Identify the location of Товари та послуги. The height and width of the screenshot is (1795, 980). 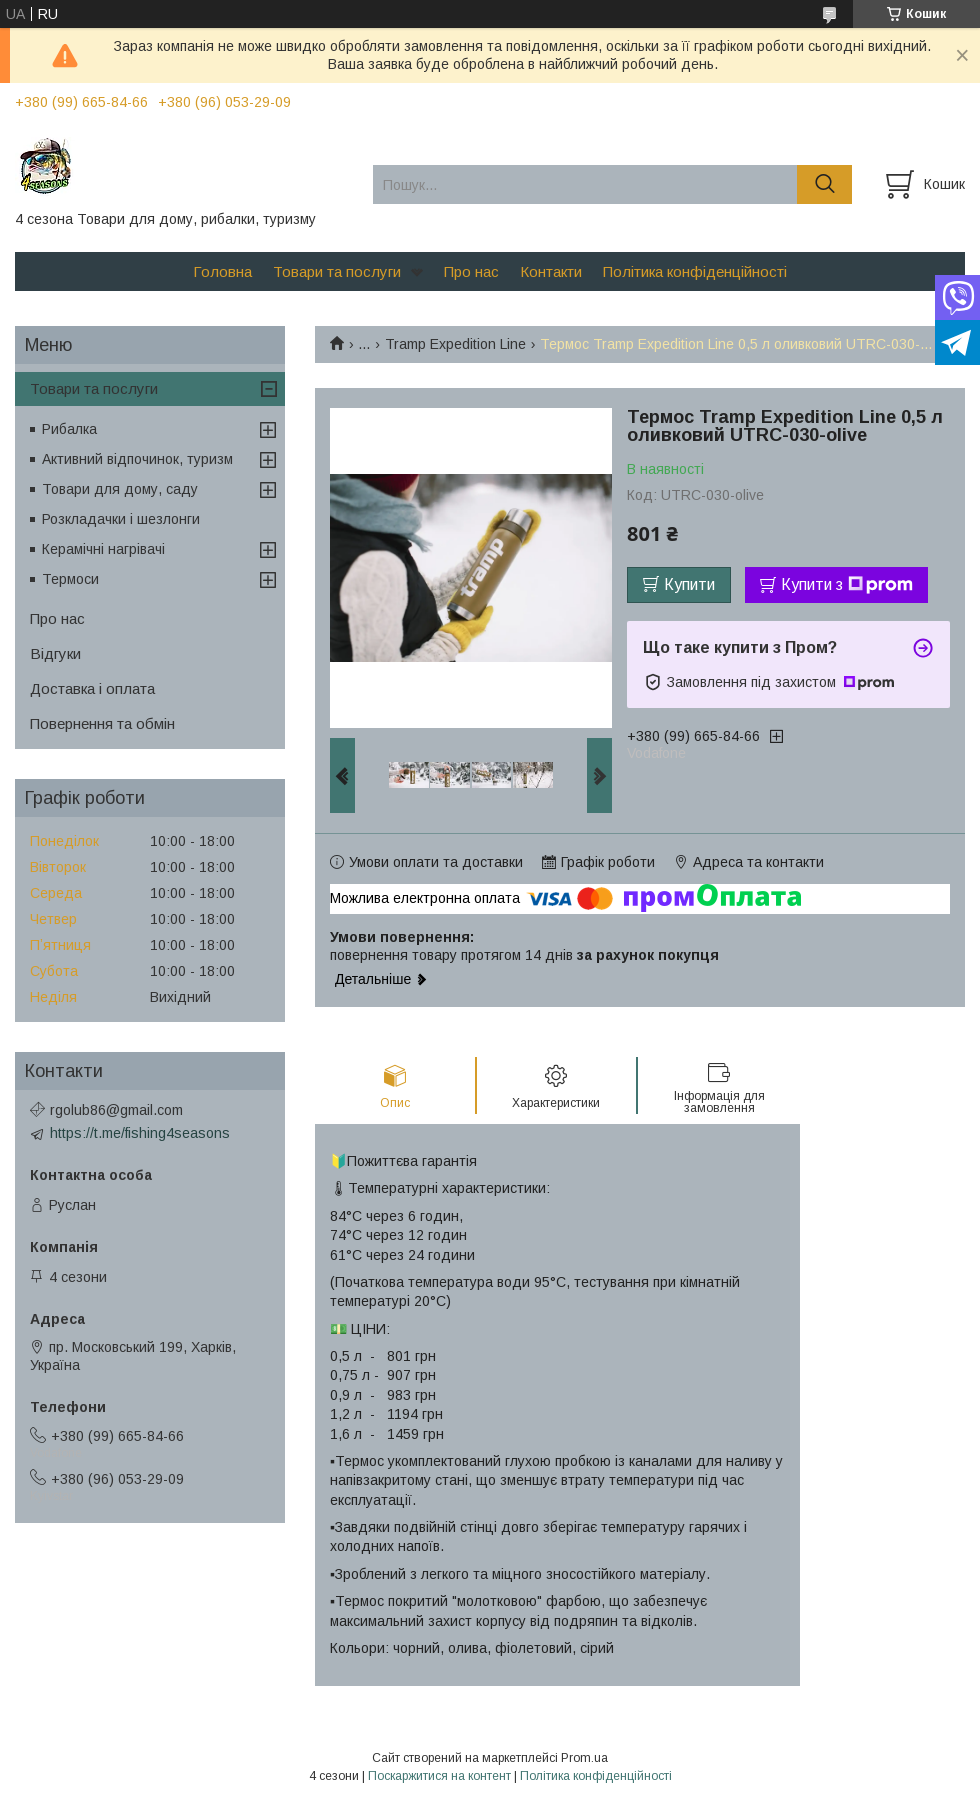
(337, 271).